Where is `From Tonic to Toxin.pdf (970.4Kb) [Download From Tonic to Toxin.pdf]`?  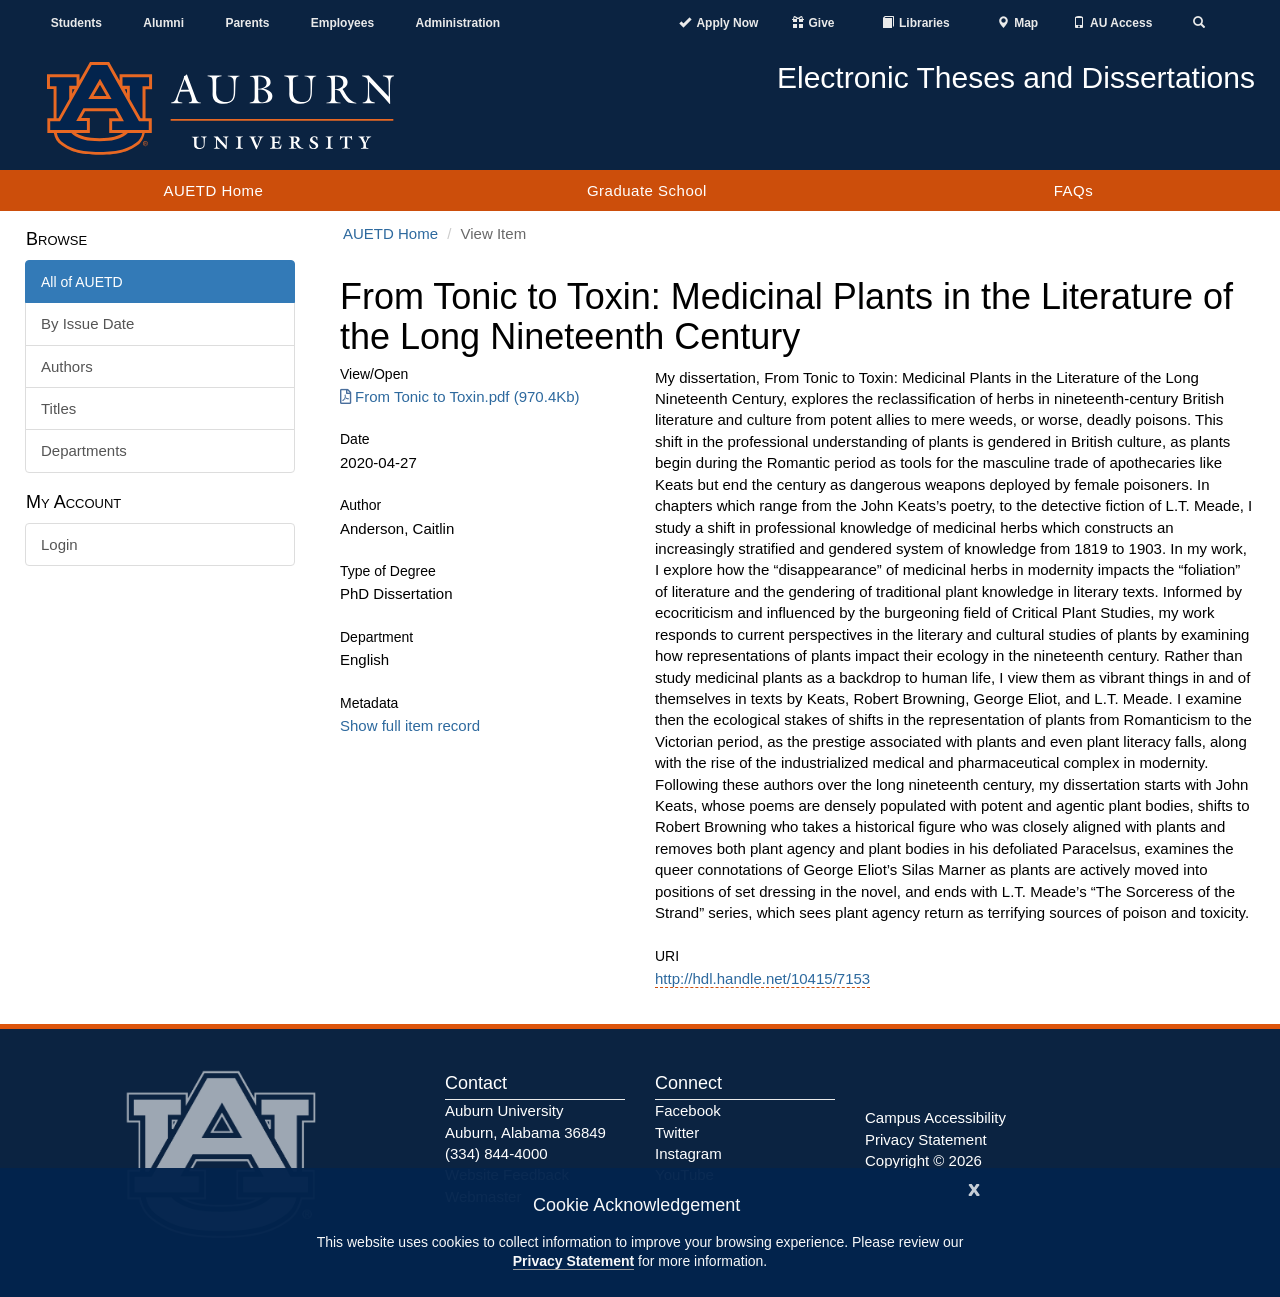 From Tonic to Toxin.pdf (970.4Kb) [Download From Tonic to Toxin.pdf] is located at coordinates (460, 396).